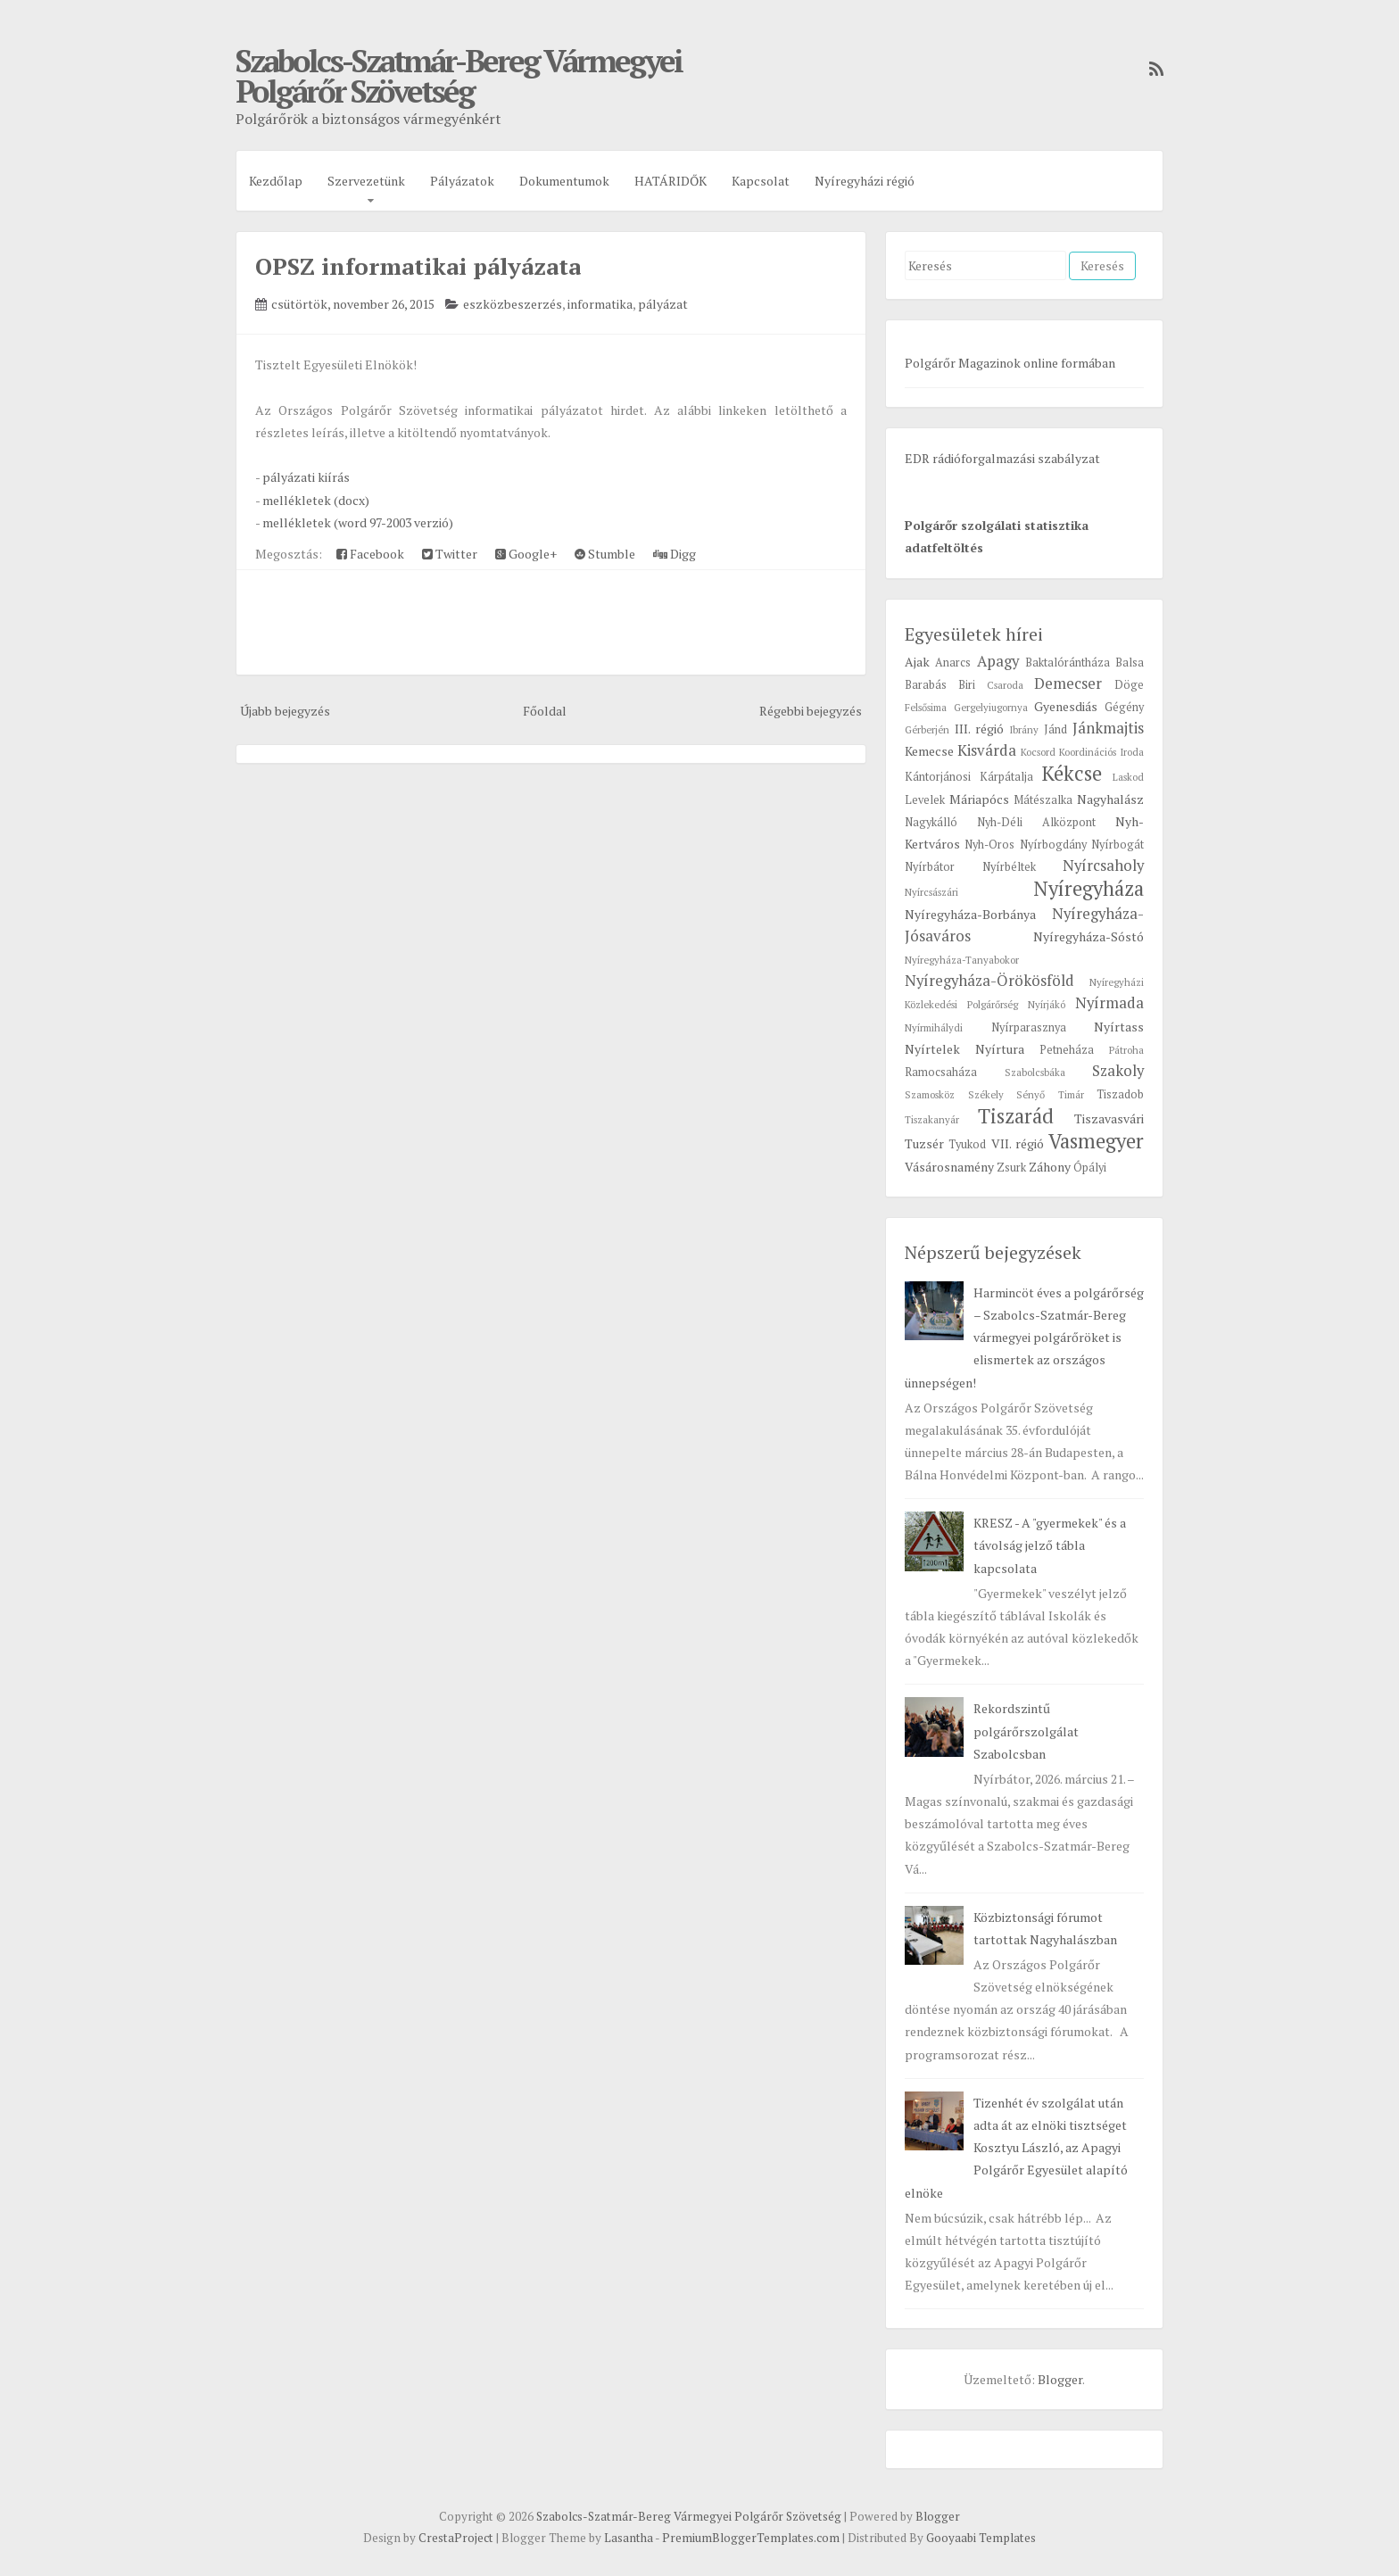  I want to click on Jánd, so click(1055, 729).